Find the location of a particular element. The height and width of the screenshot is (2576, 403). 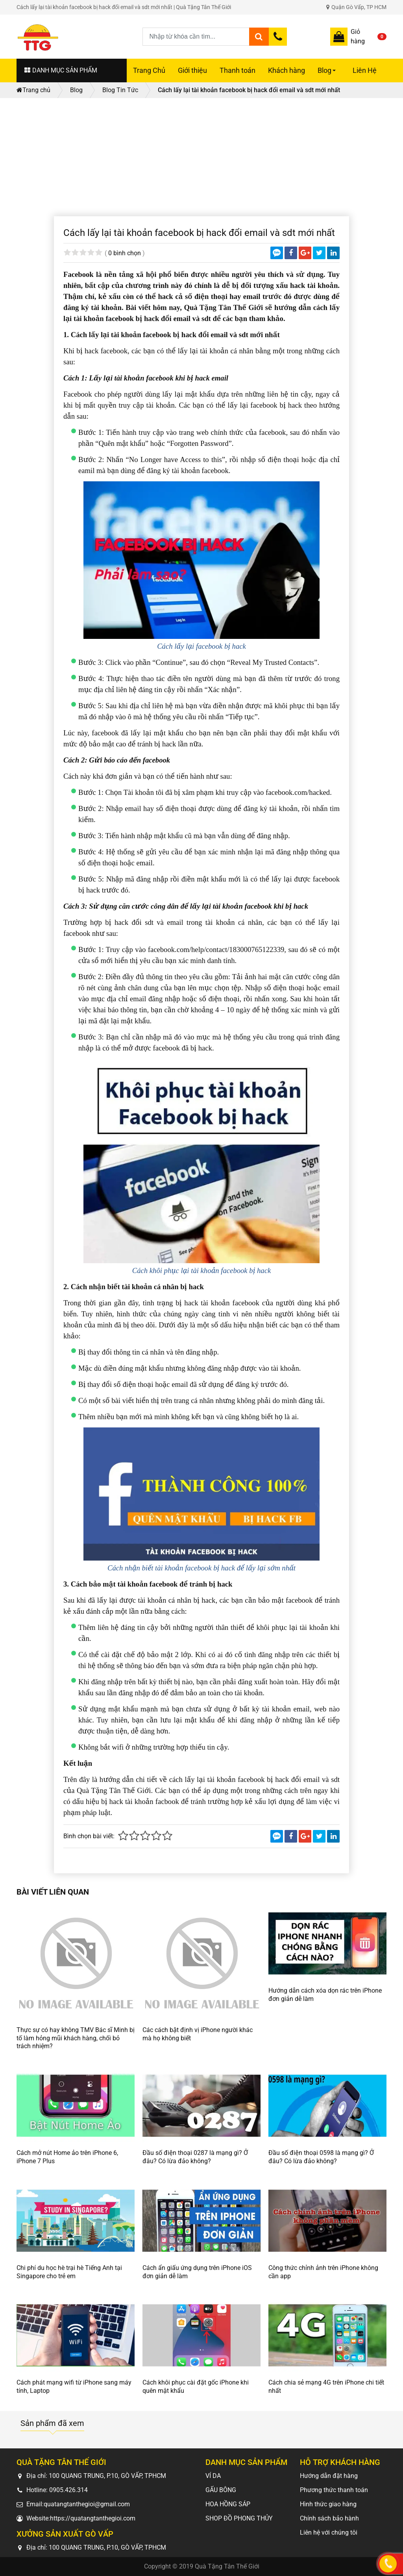

Thanh toán is located at coordinates (237, 70).